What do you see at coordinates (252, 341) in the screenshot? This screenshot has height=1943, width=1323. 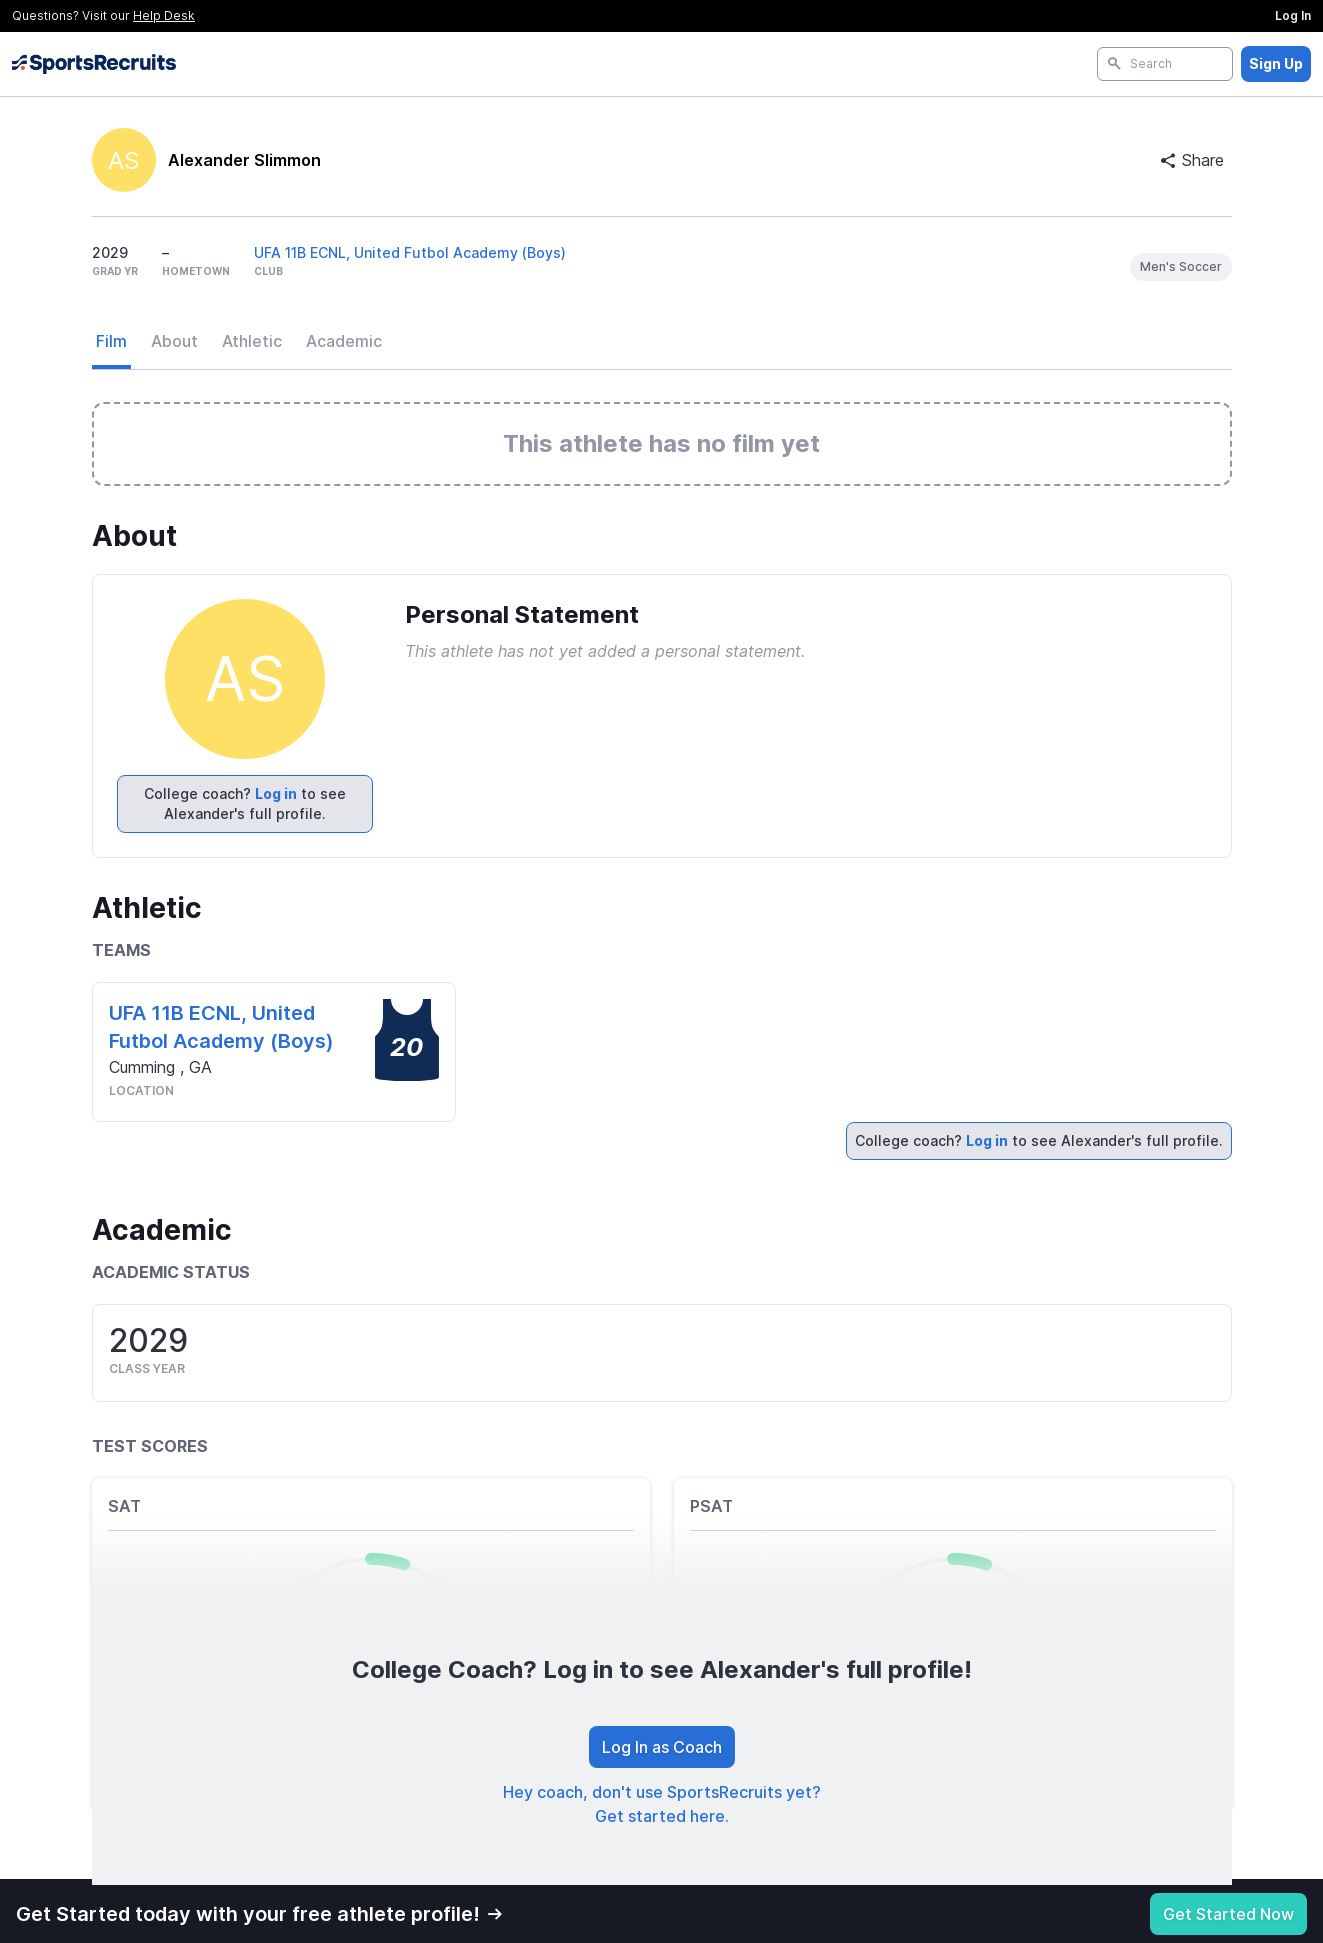 I see `Athletic` at bounding box center [252, 341].